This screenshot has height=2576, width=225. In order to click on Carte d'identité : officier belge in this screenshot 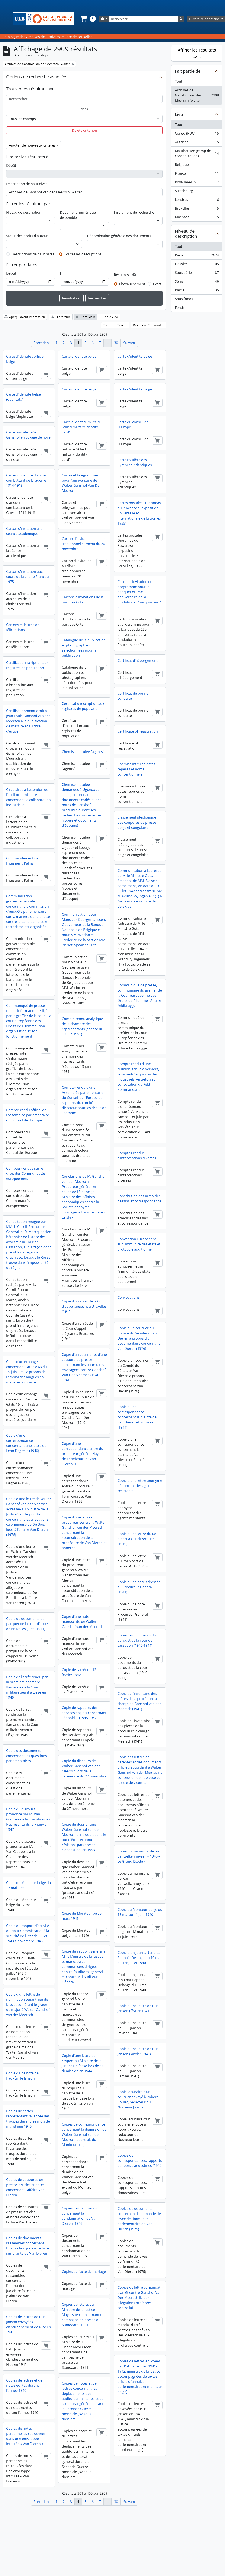, I will do `click(25, 359)`.